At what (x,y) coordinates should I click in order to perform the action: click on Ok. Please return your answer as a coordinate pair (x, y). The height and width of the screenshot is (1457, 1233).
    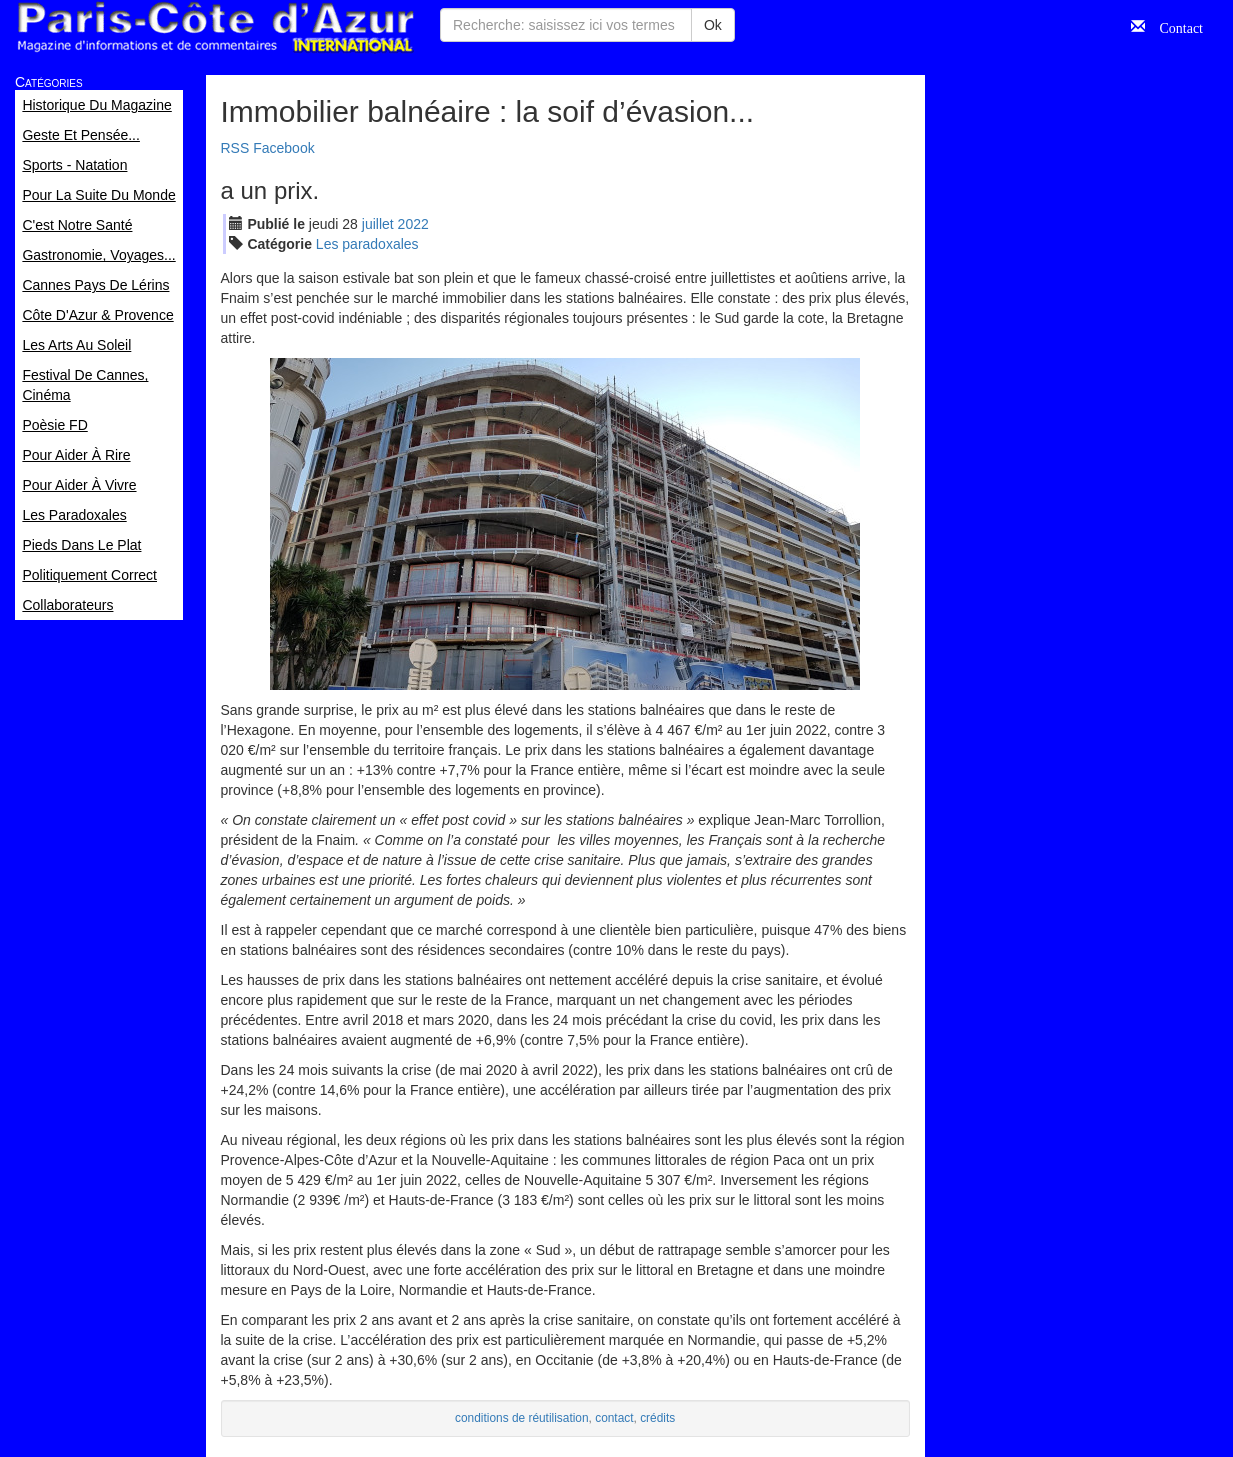
    Looking at the image, I should click on (713, 25).